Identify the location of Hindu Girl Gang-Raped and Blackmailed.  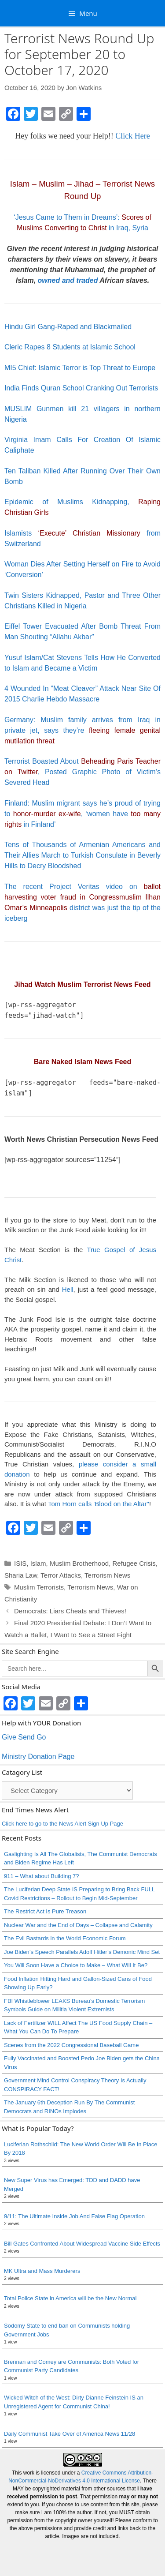
(68, 326).